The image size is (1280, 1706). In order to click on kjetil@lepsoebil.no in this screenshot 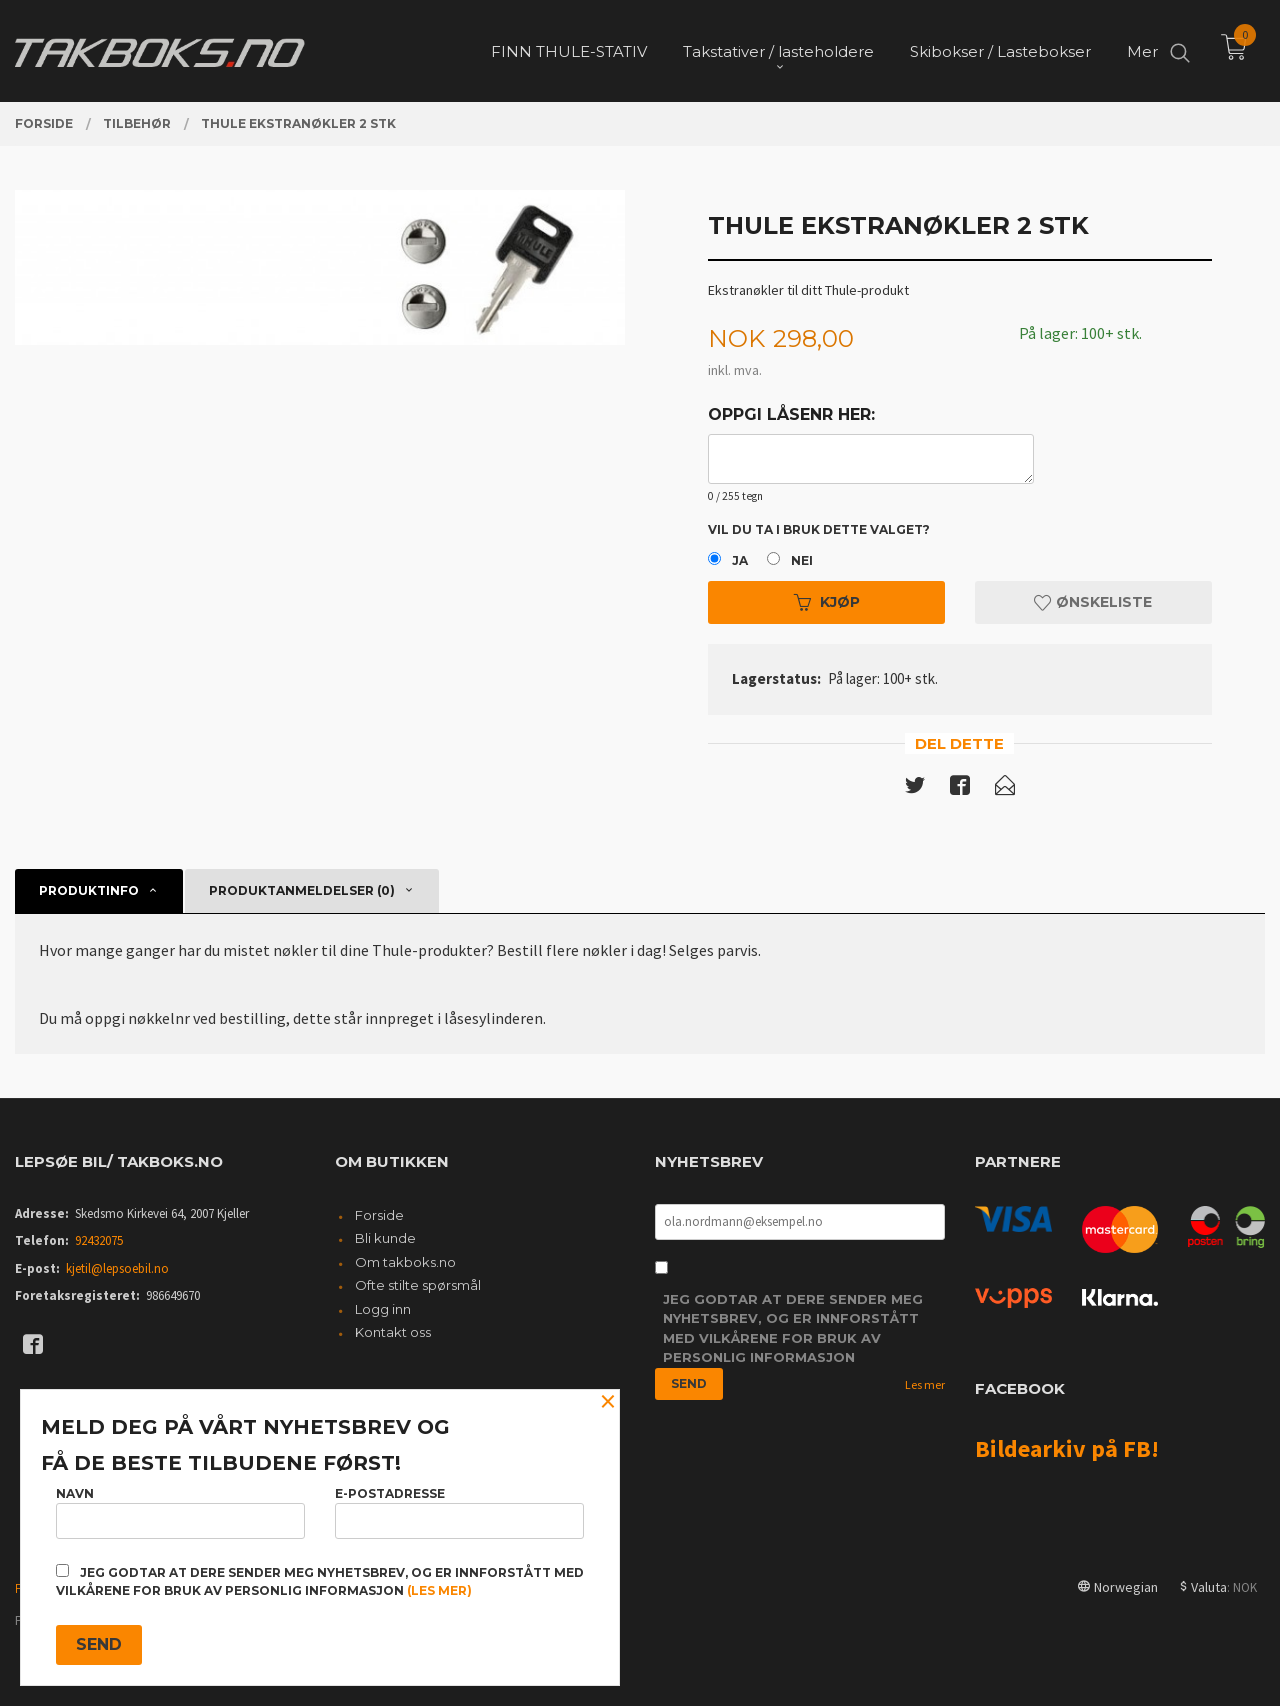, I will do `click(117, 1268)`.